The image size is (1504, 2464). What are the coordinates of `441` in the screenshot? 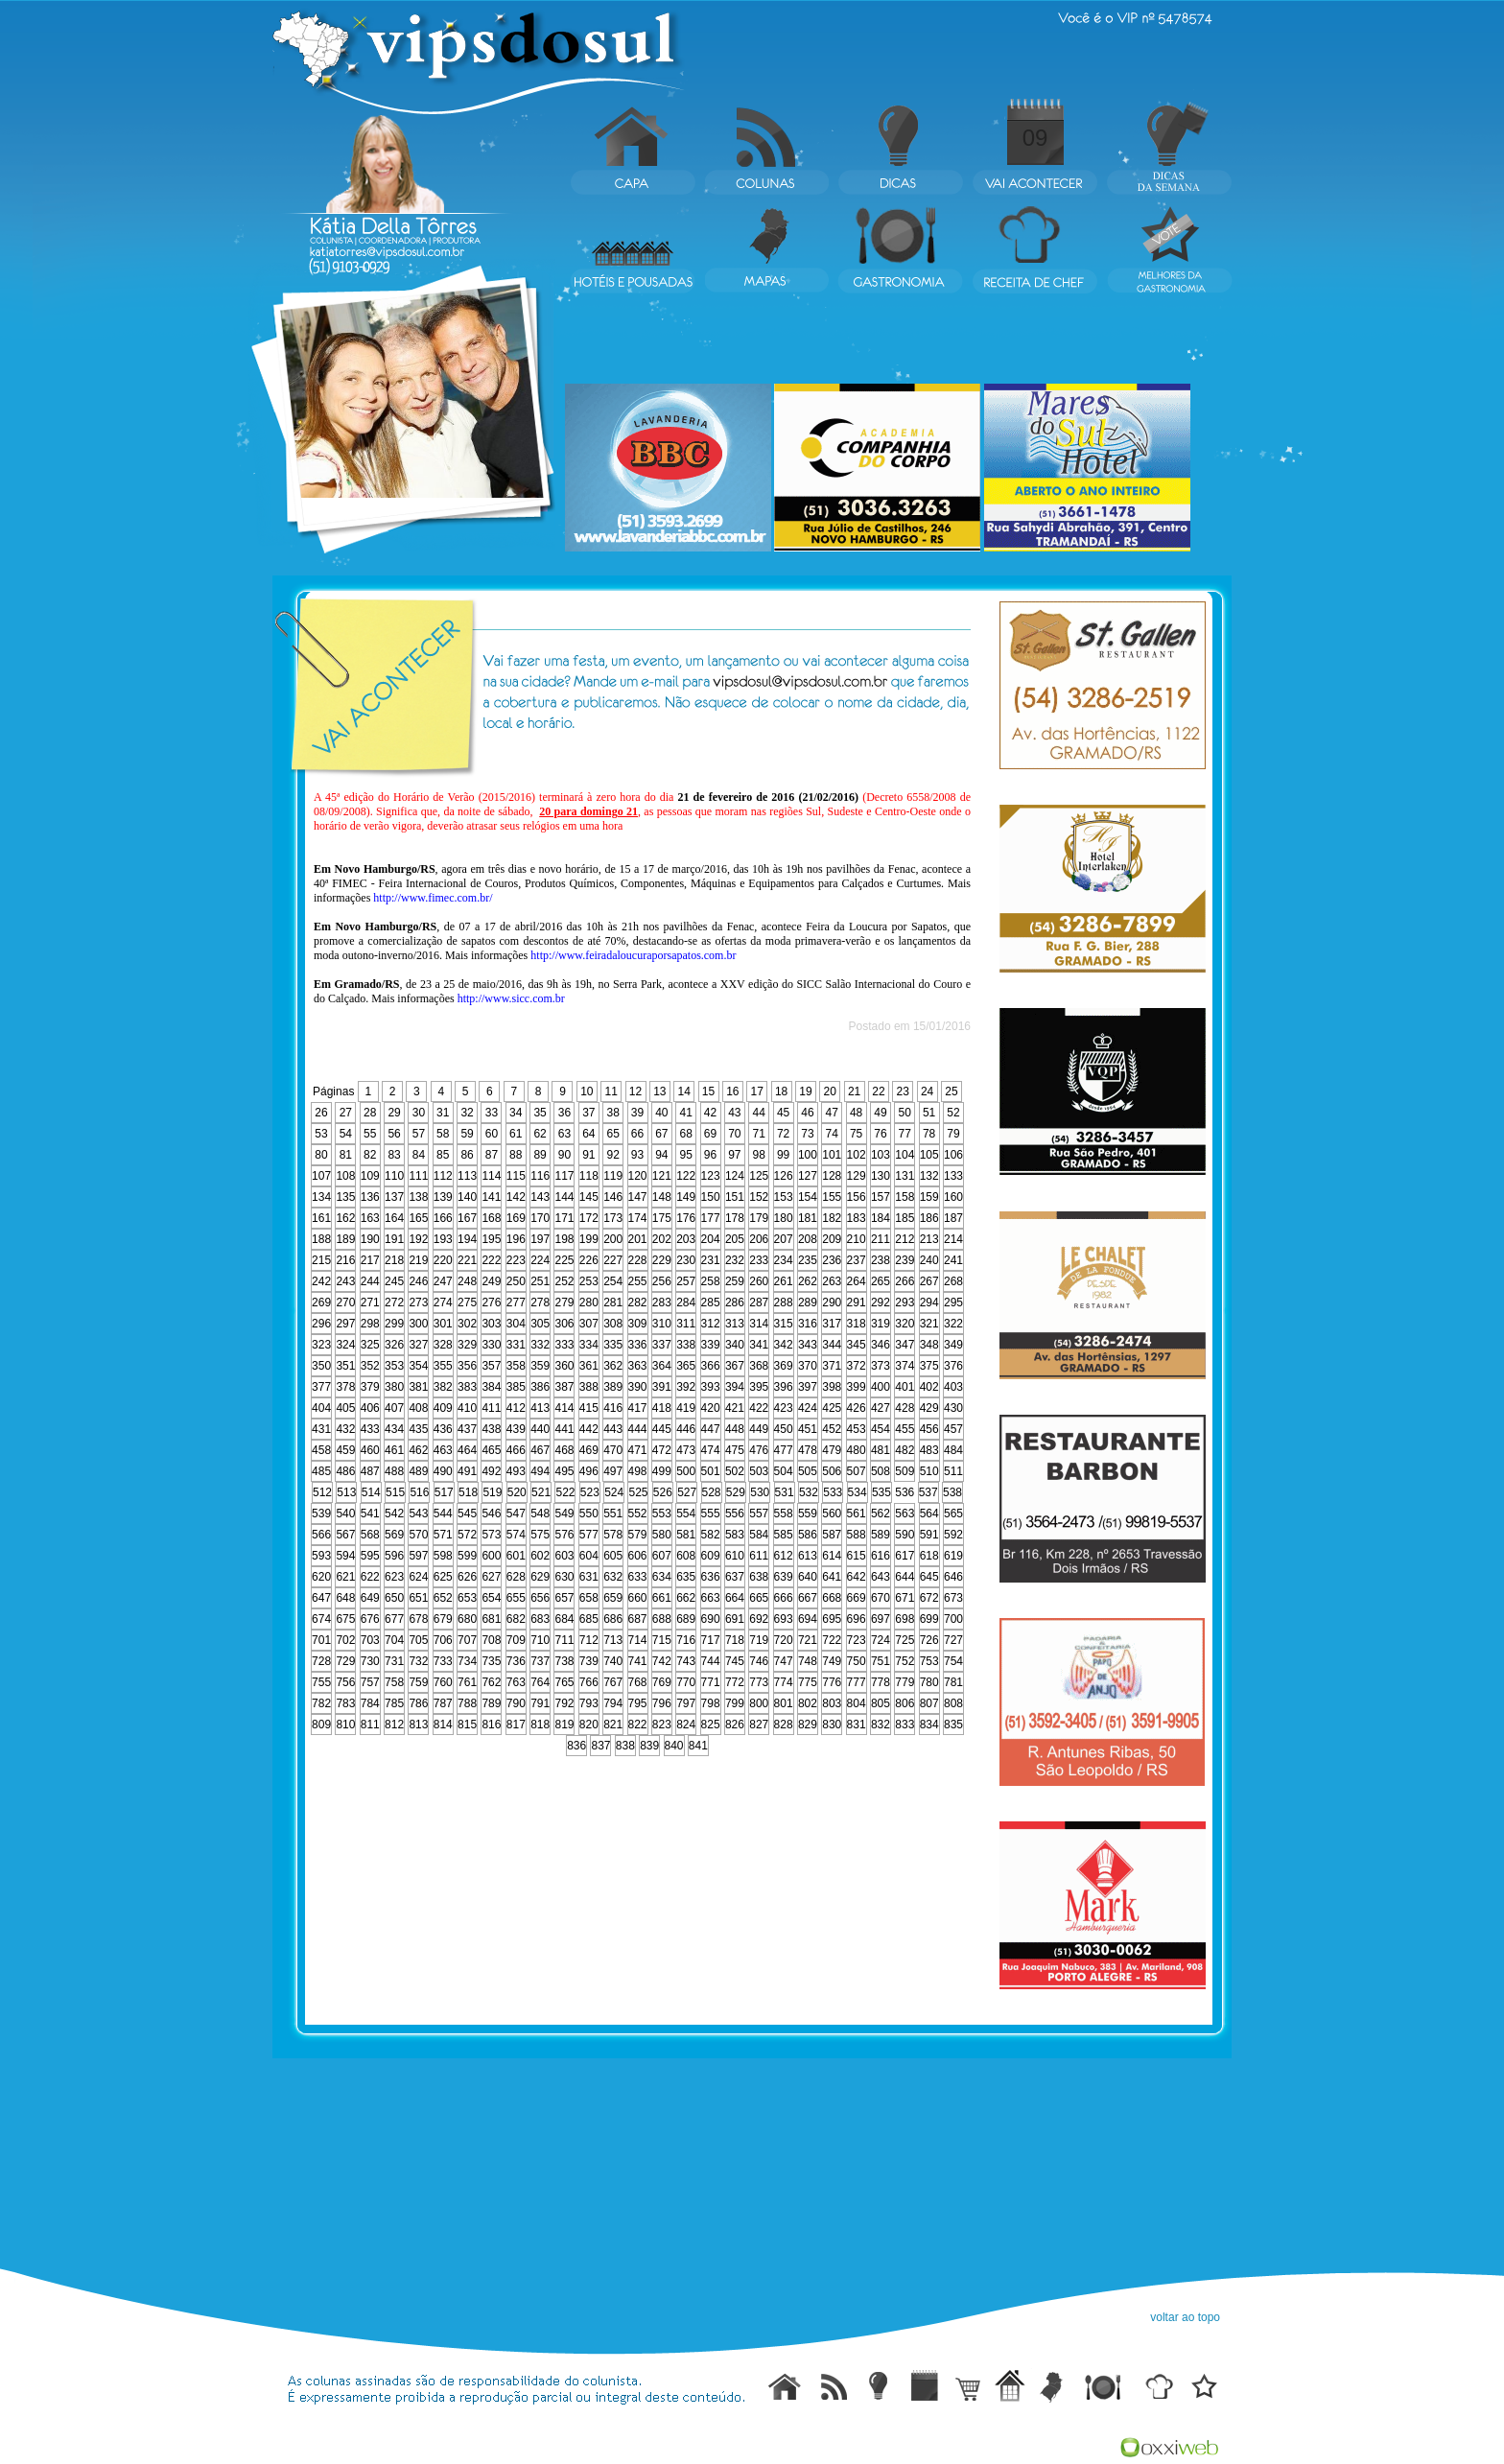 It's located at (564, 1429).